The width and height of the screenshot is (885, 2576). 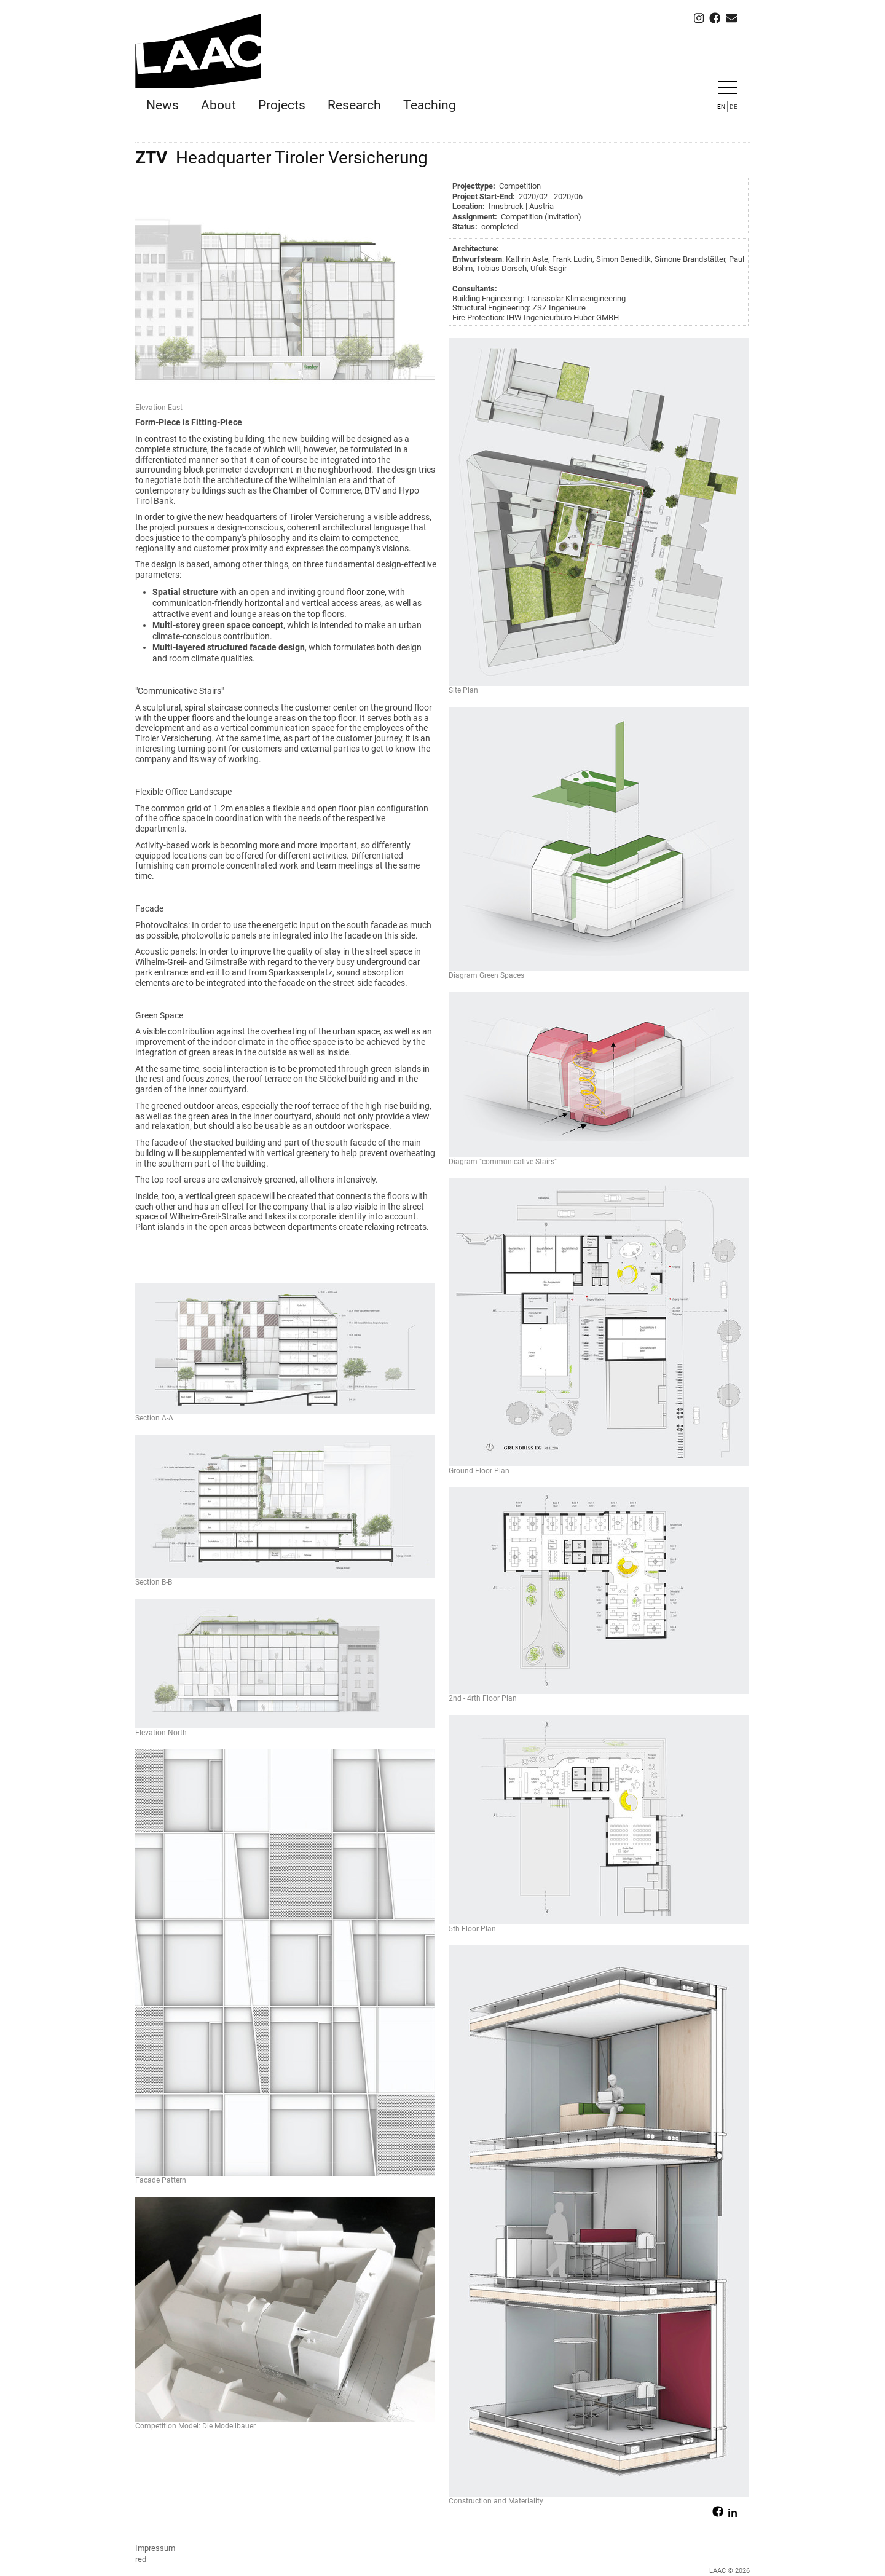 I want to click on About, so click(x=218, y=105).